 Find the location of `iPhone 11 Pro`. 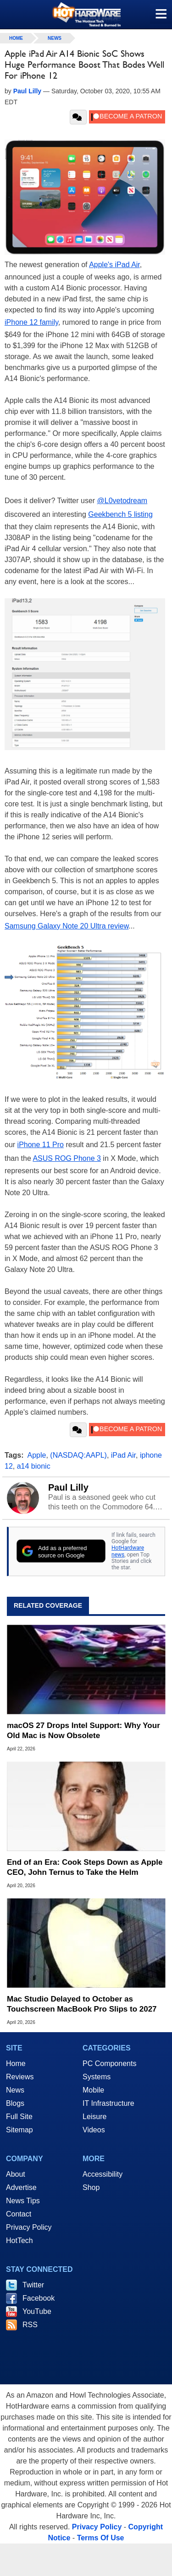

iPhone 11 Pro is located at coordinates (40, 1144).